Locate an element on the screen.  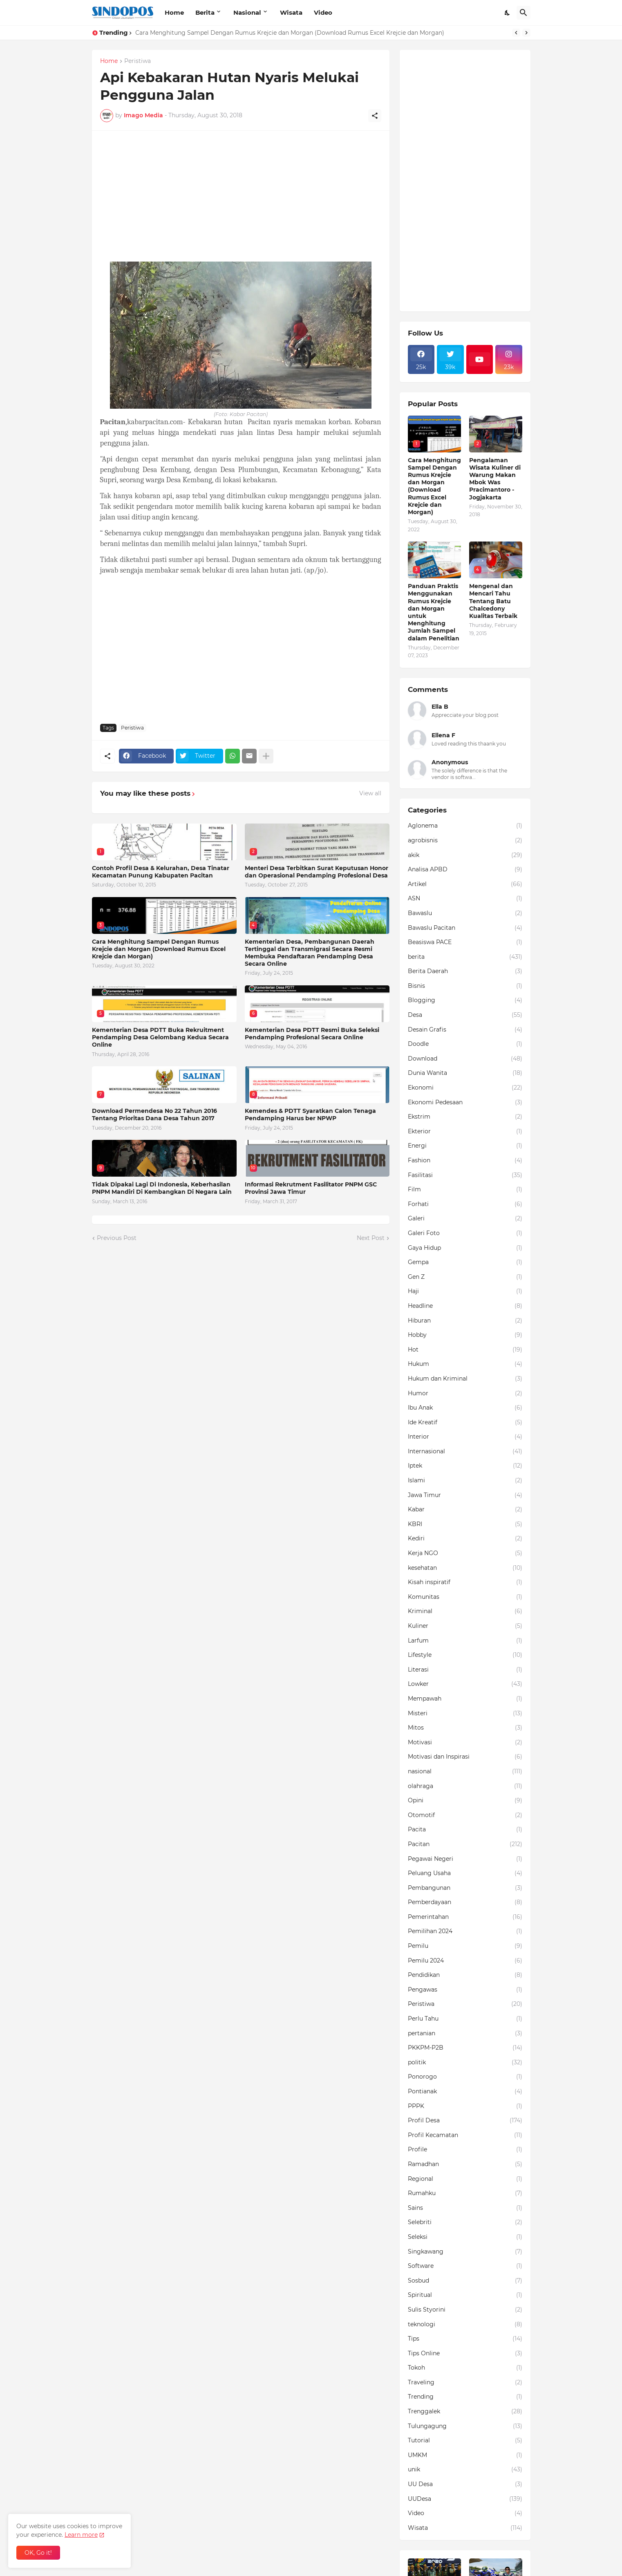
akik is located at coordinates (465, 855).